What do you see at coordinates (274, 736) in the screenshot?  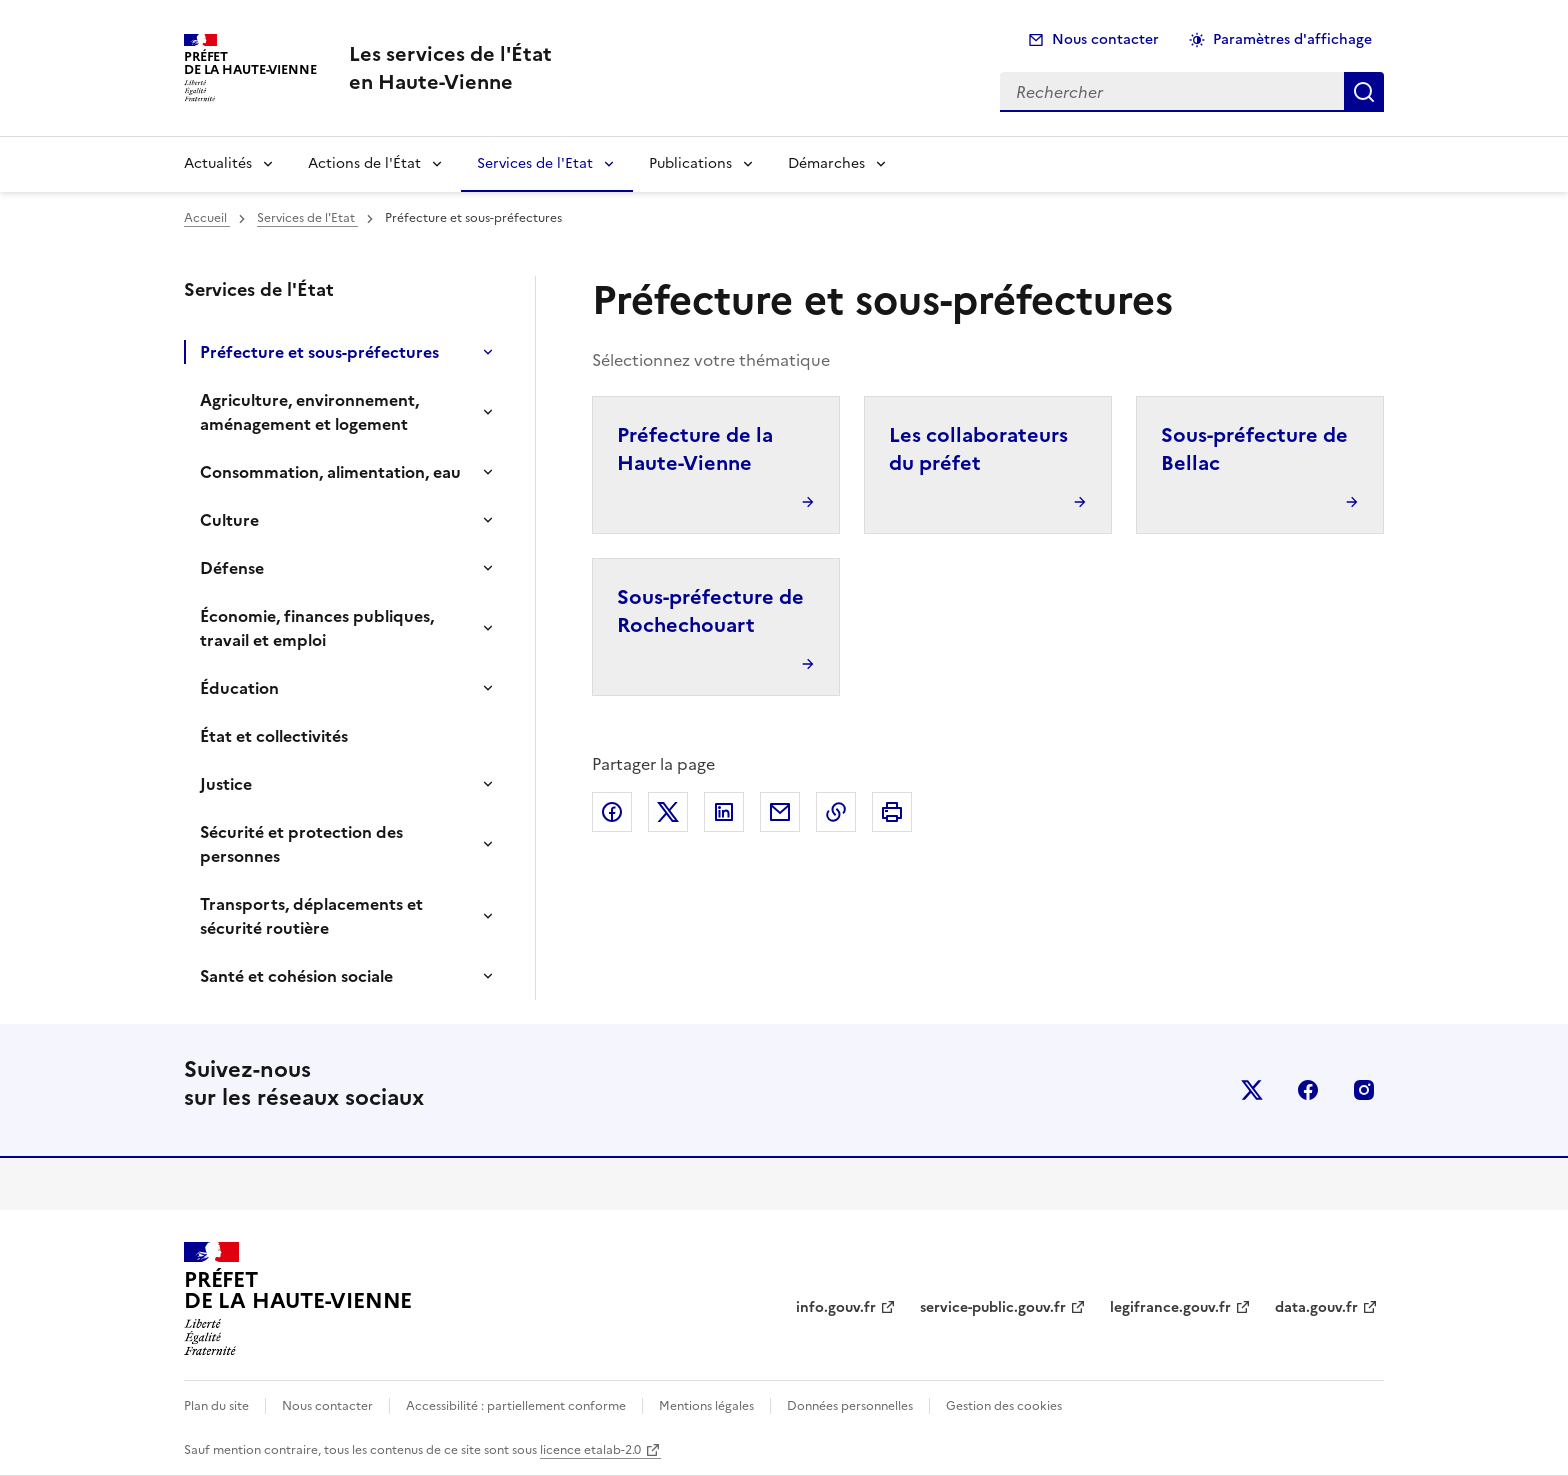 I see `État et collectivités` at bounding box center [274, 736].